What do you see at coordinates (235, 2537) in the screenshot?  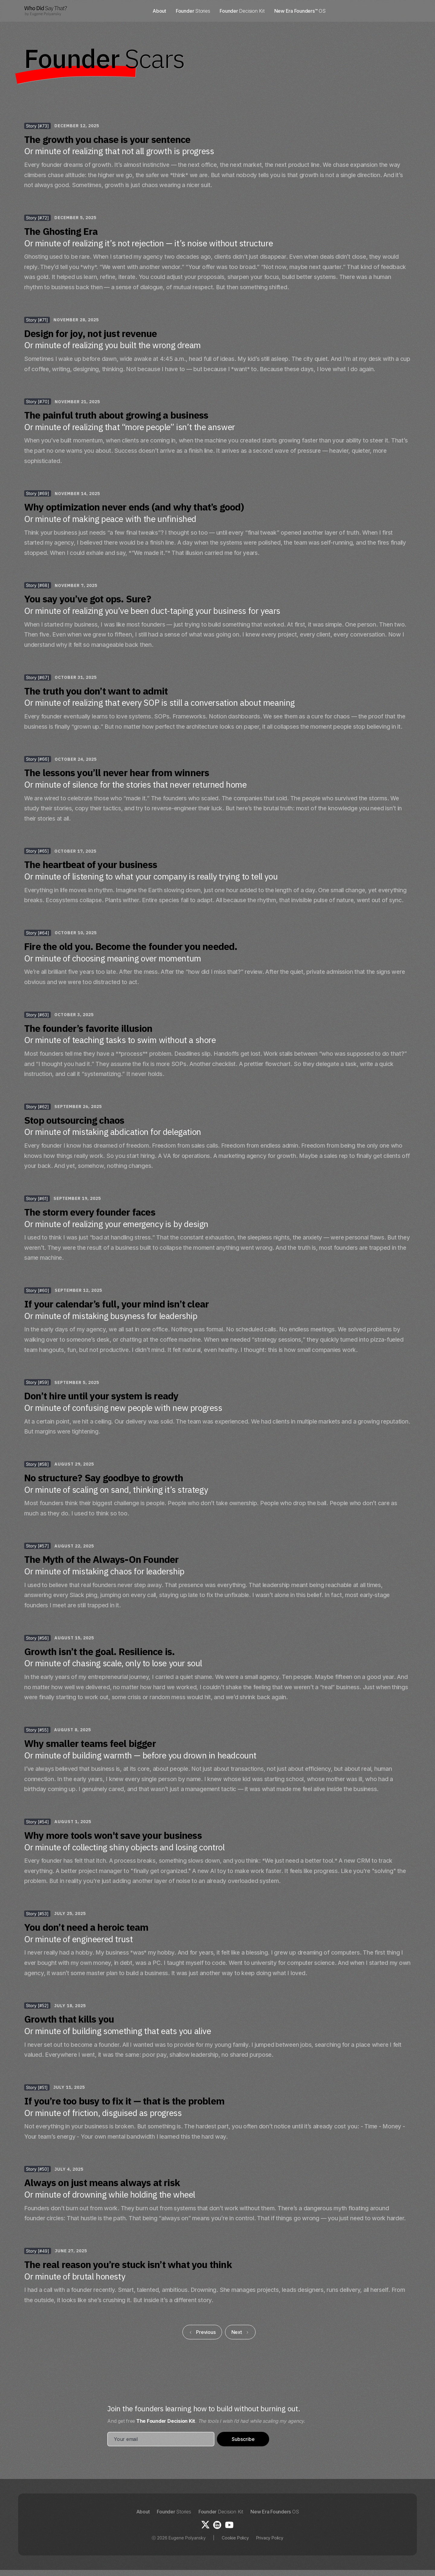 I see `Cookie Policy` at bounding box center [235, 2537].